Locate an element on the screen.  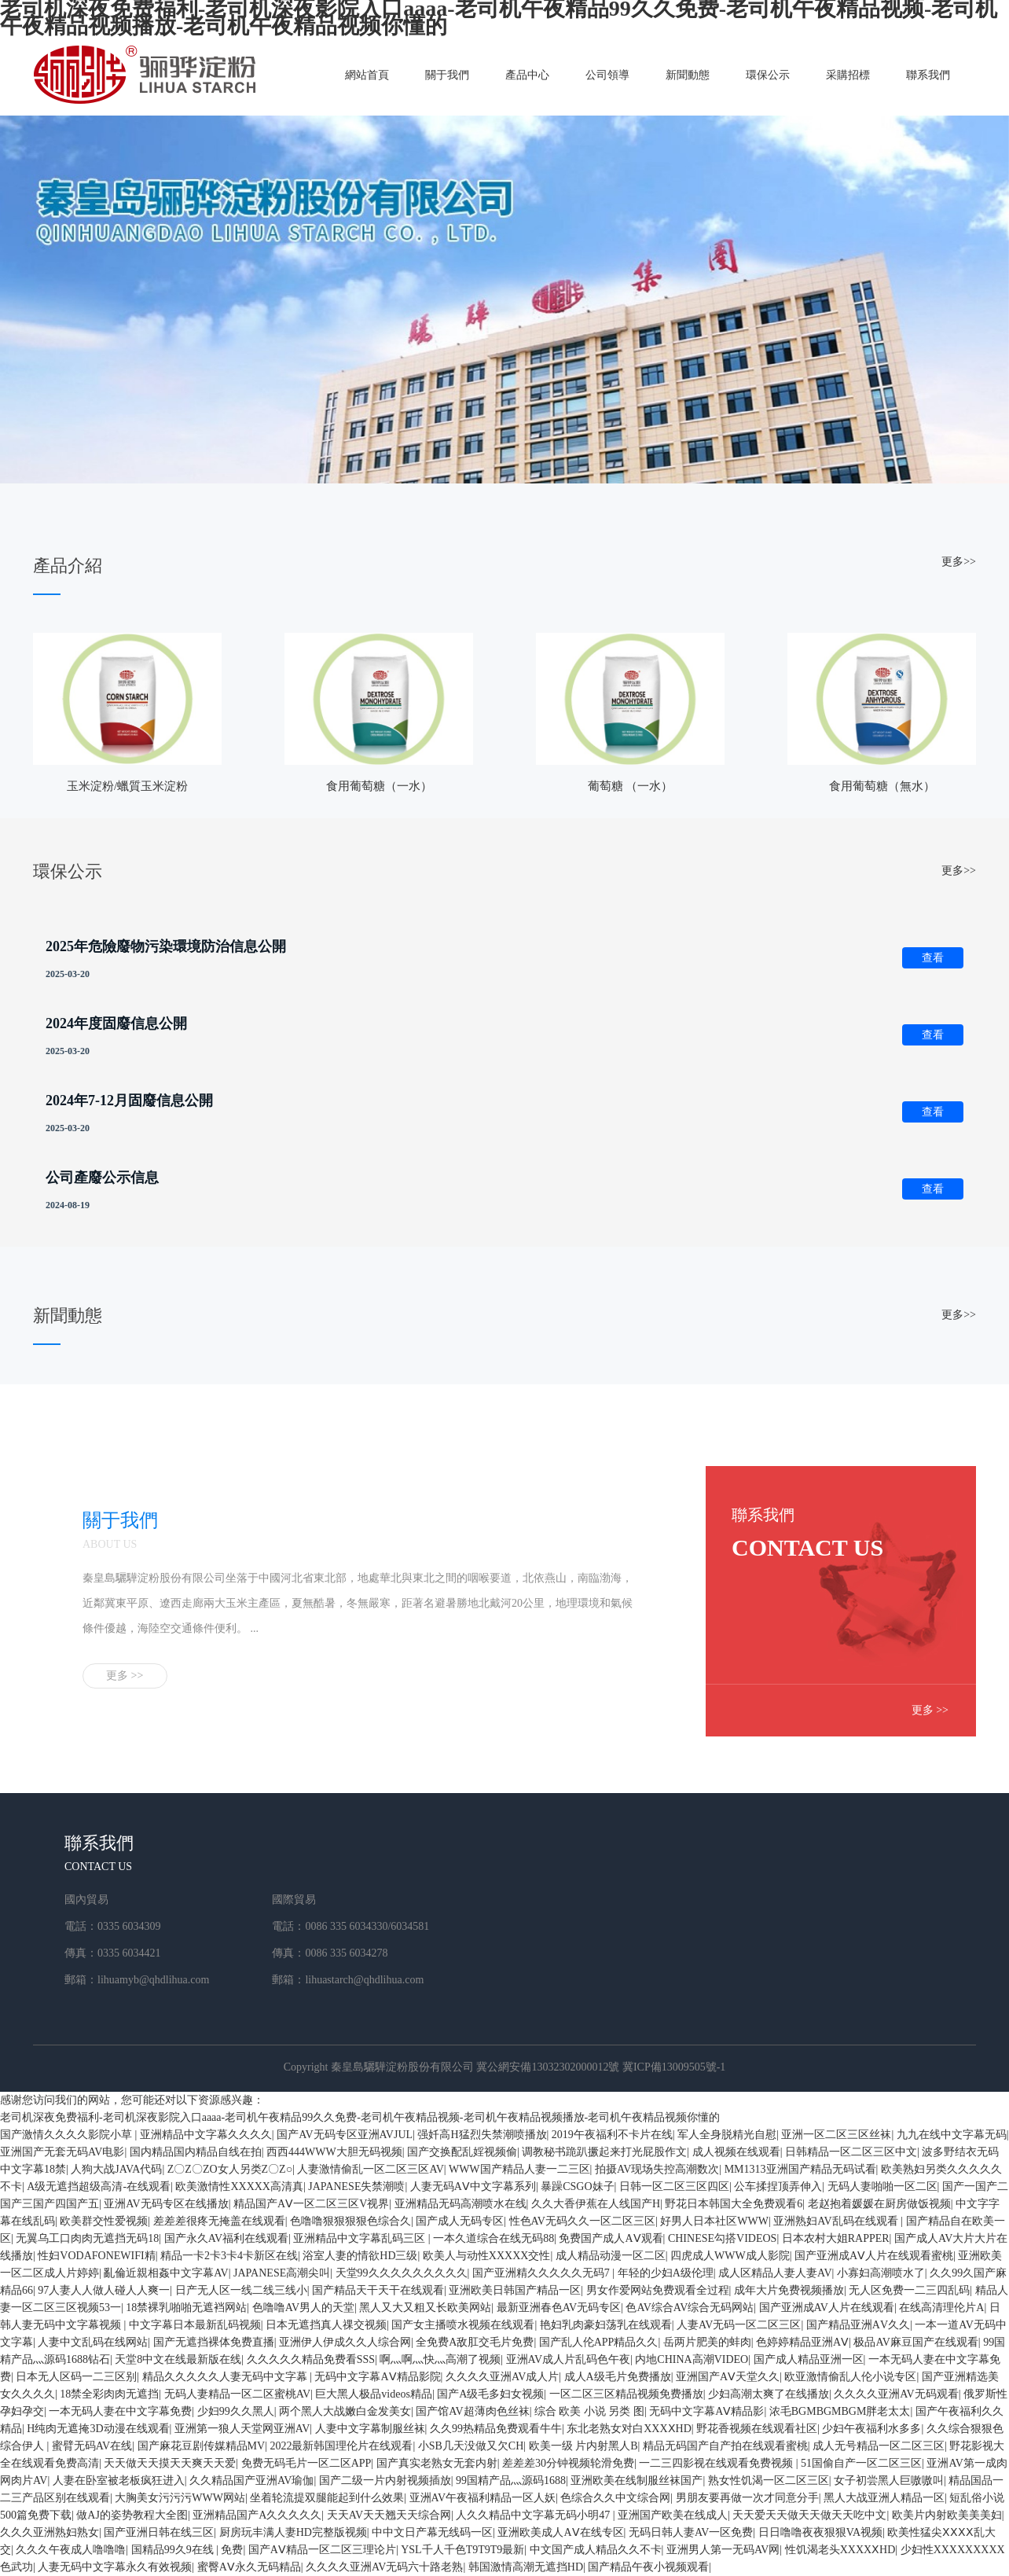
日产无人区一线二线三线小 is located at coordinates (241, 2290).